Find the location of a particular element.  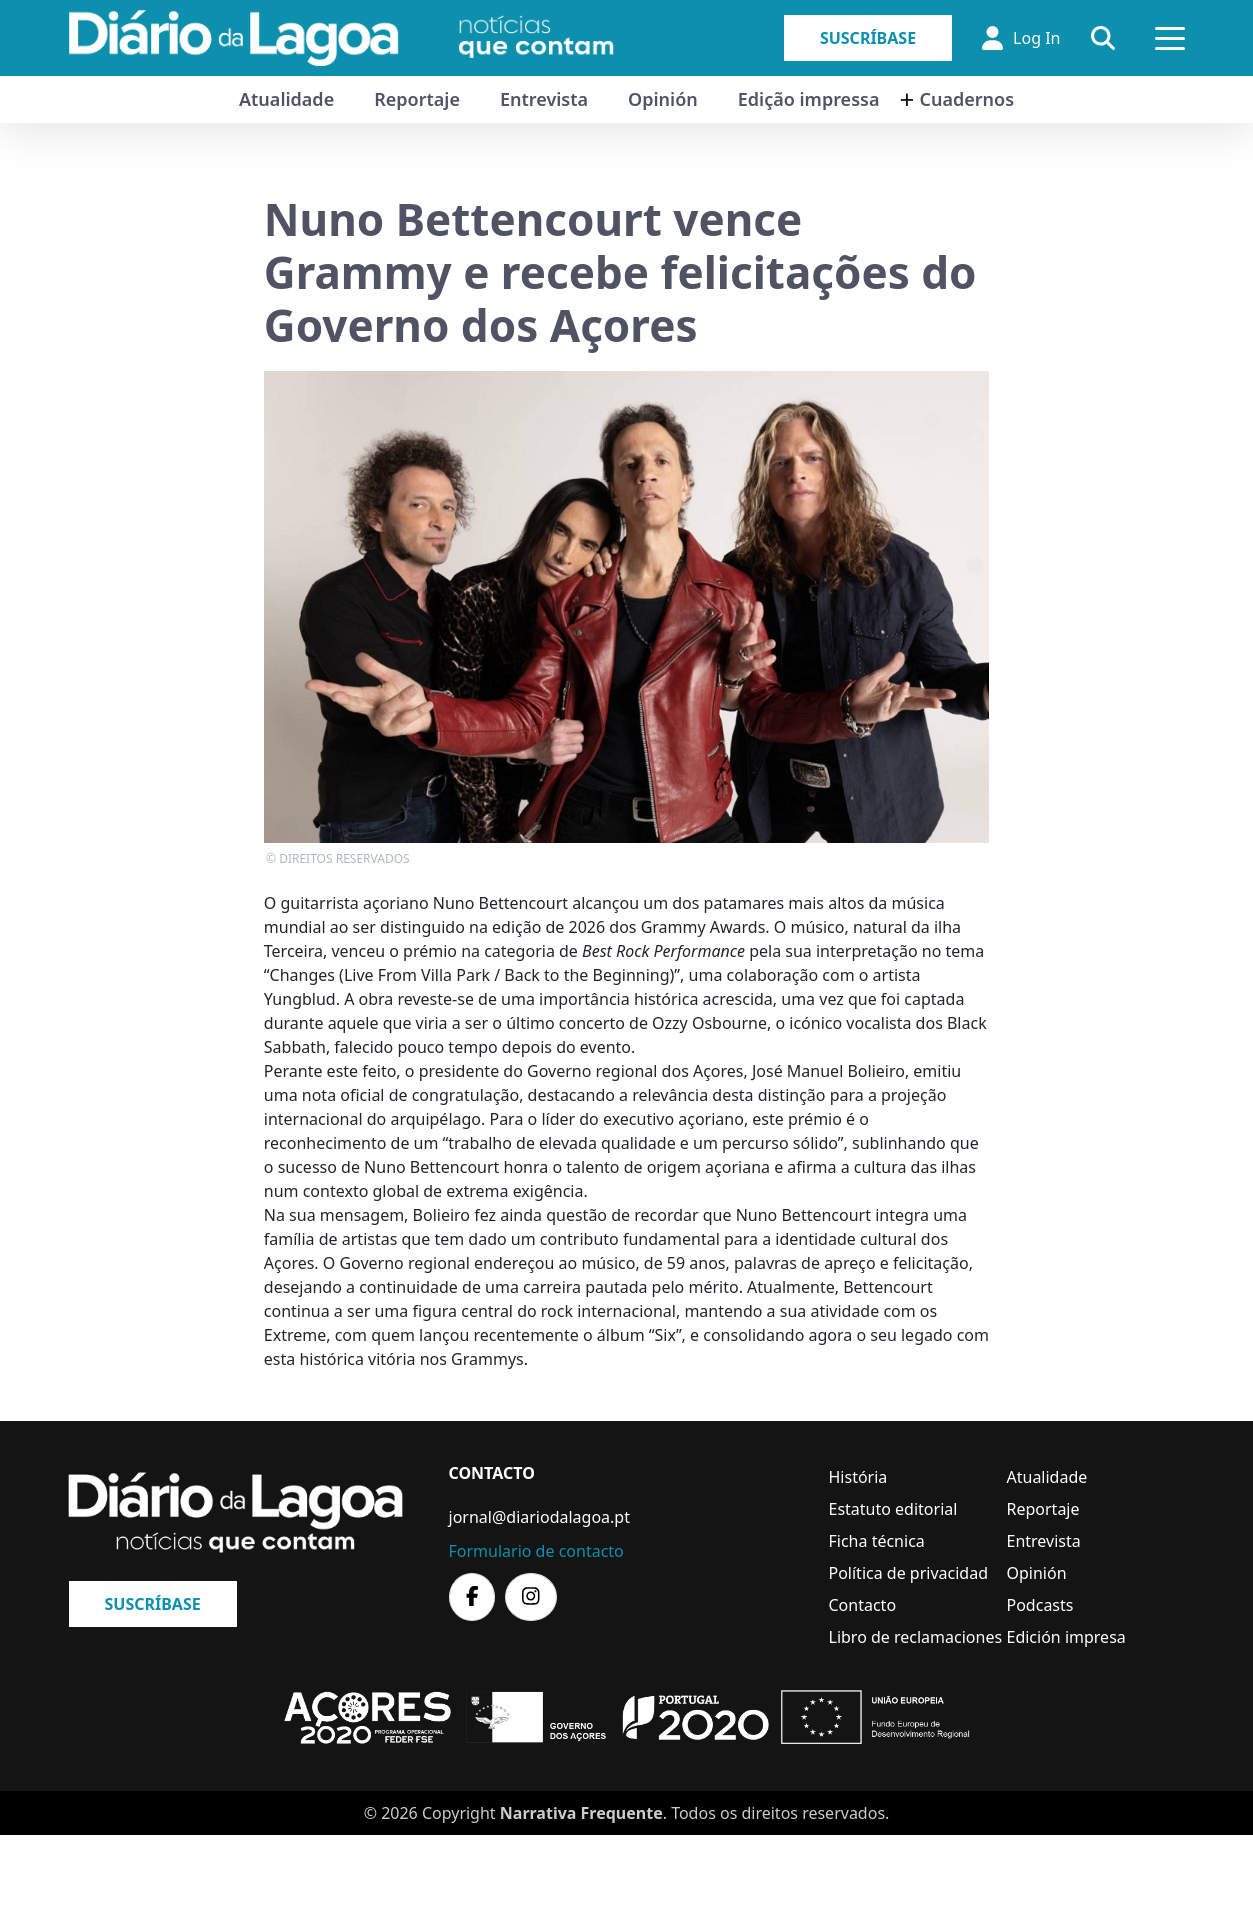

Atualidade is located at coordinates (286, 99).